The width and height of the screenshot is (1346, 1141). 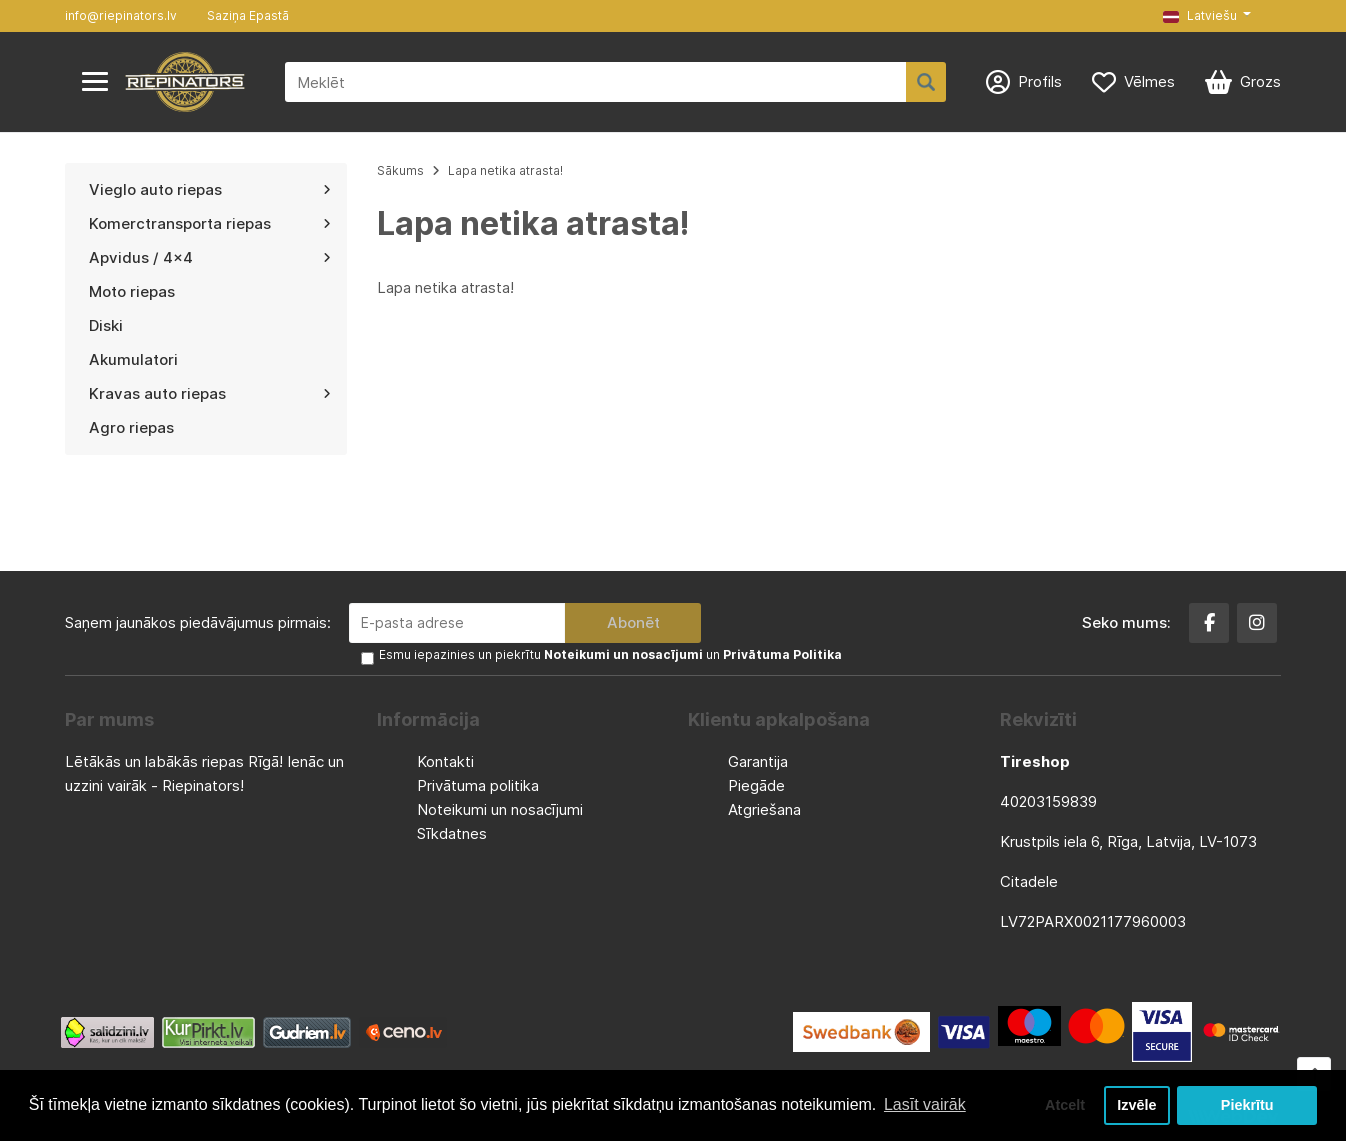 What do you see at coordinates (400, 170) in the screenshot?
I see `Sākums` at bounding box center [400, 170].